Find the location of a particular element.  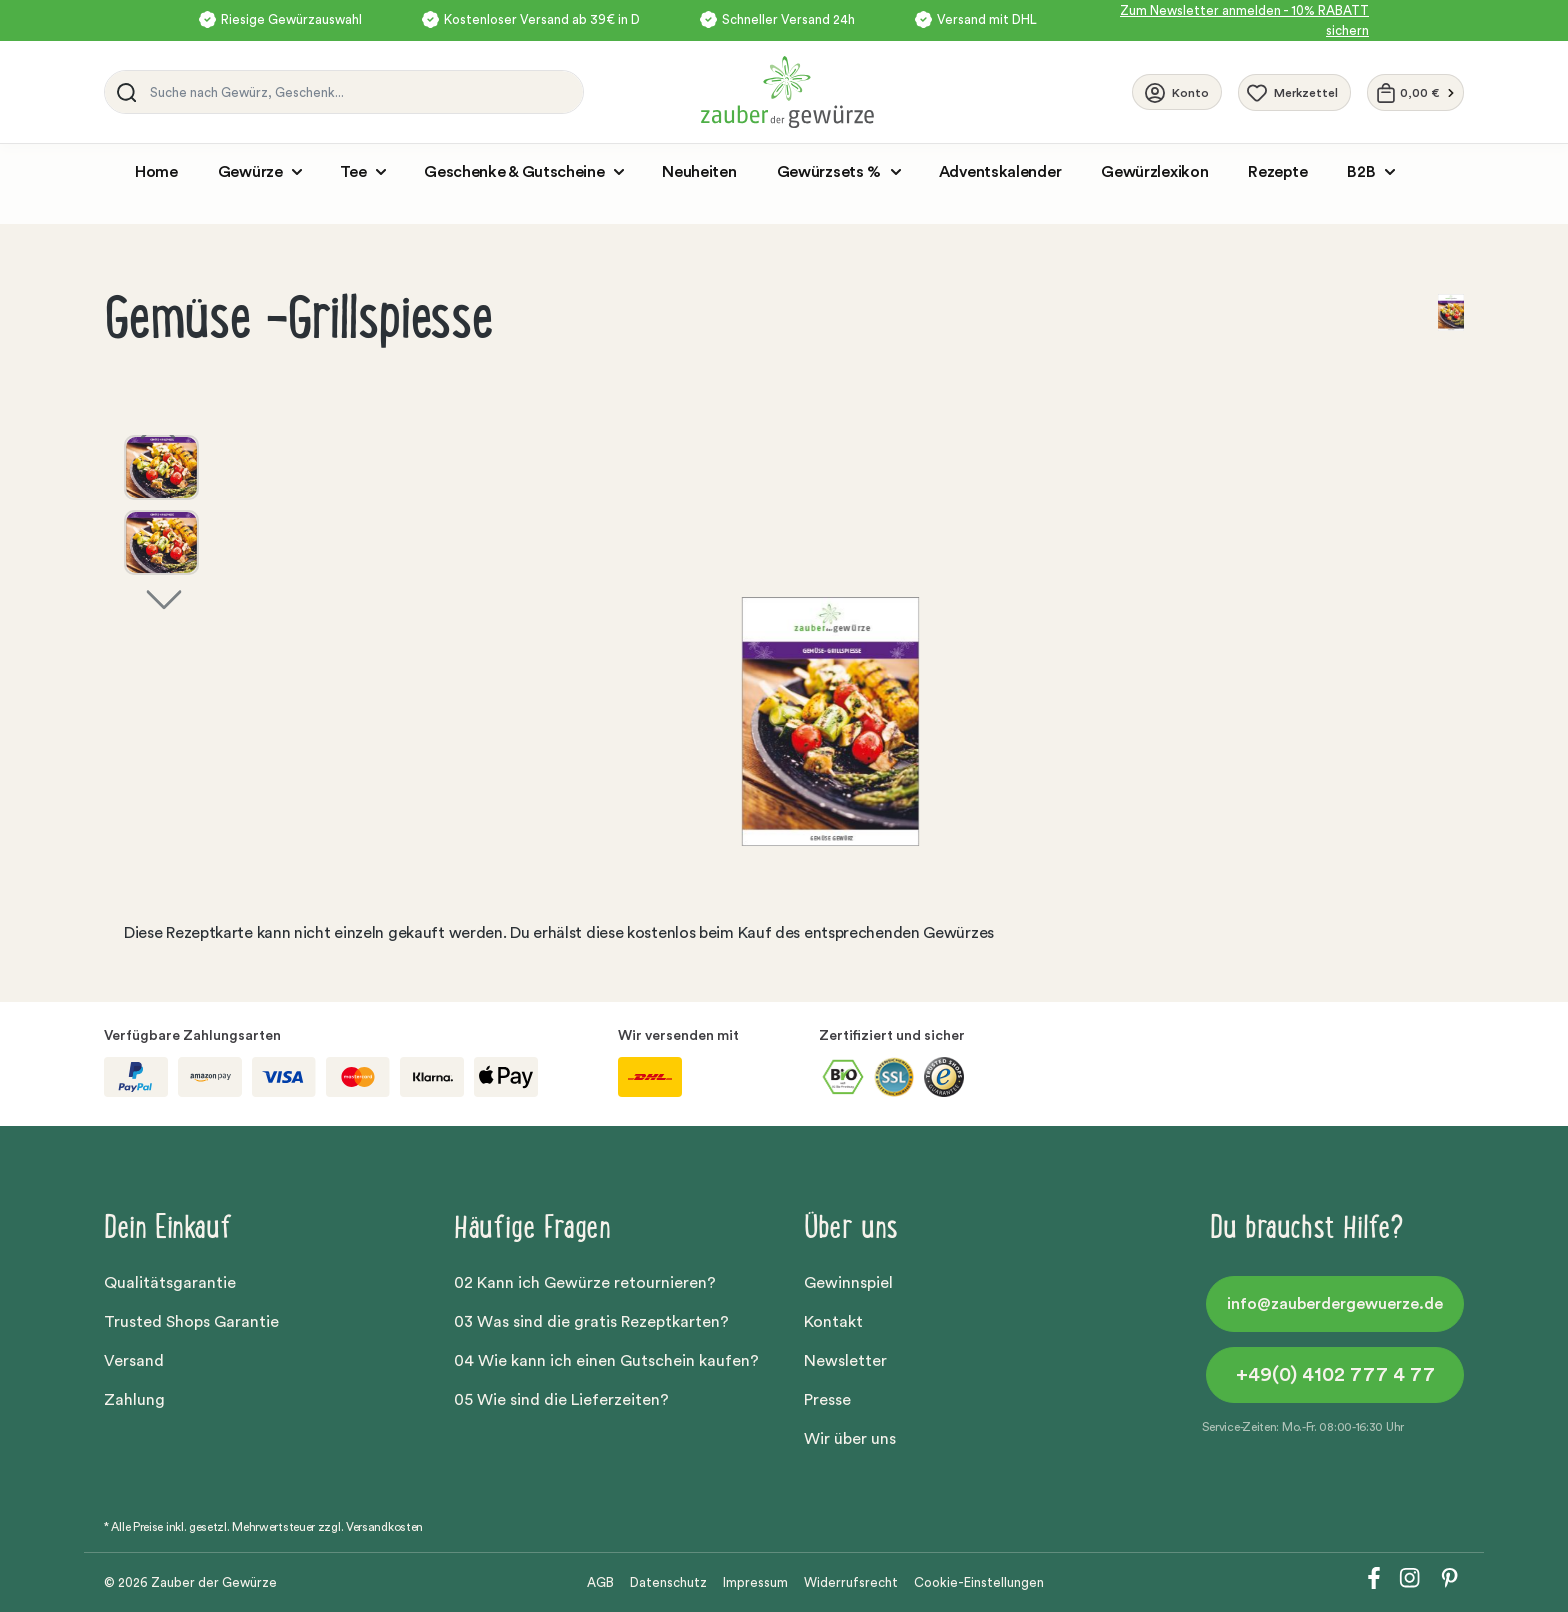

[Suche nach Gewürz, Geschenk...] is located at coordinates (361, 92).